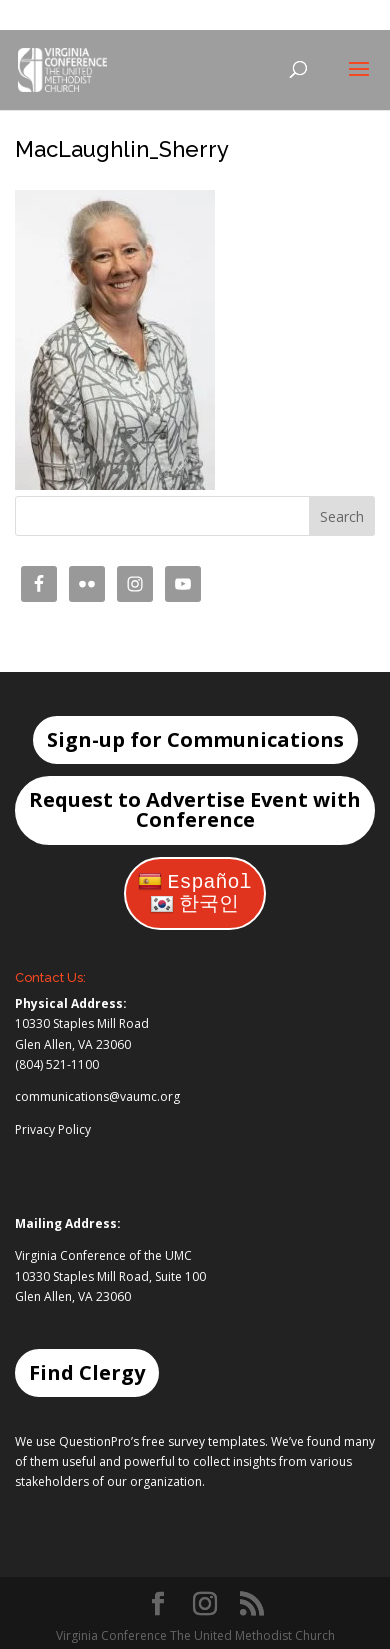 The image size is (390, 1649). I want to click on Privacy Policy, so click(53, 1129).